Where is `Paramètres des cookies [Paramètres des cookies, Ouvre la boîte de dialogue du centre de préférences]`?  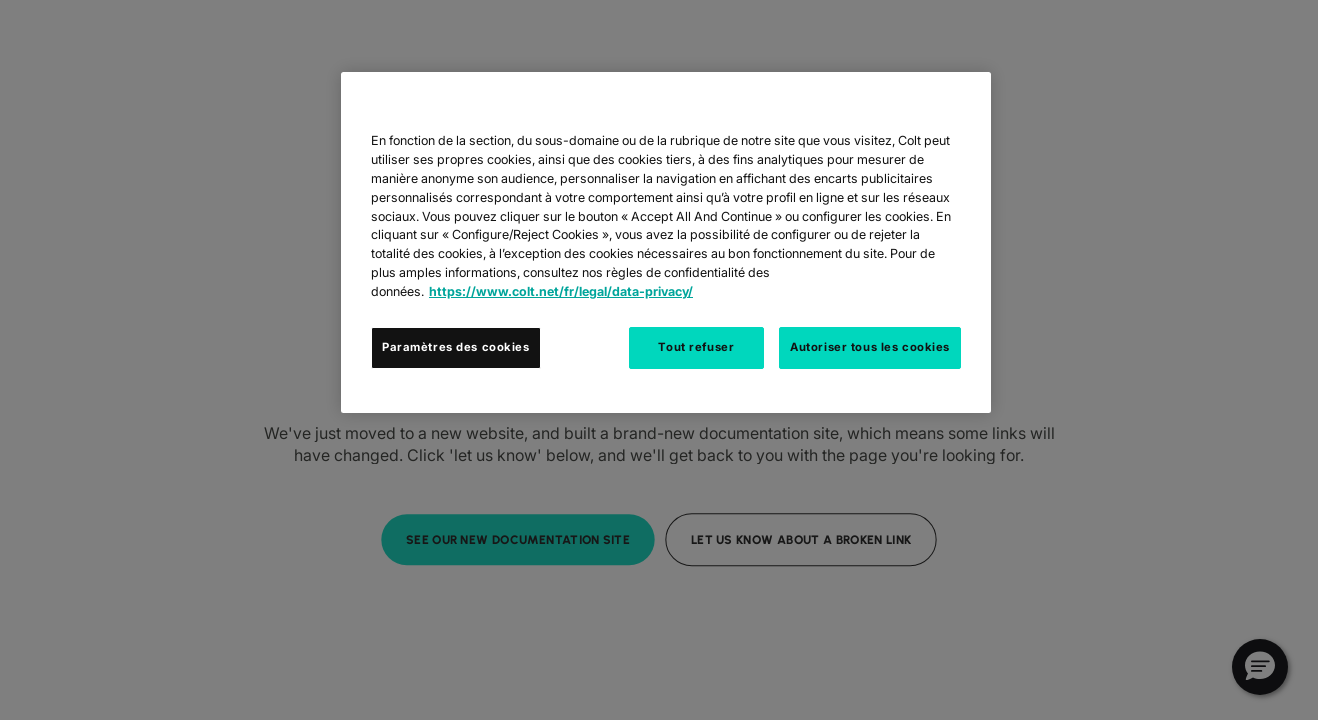 Paramètres des cookies [Paramètres des cookies, Ouvre la boîte de dialogue du centre de préférences] is located at coordinates (456, 347).